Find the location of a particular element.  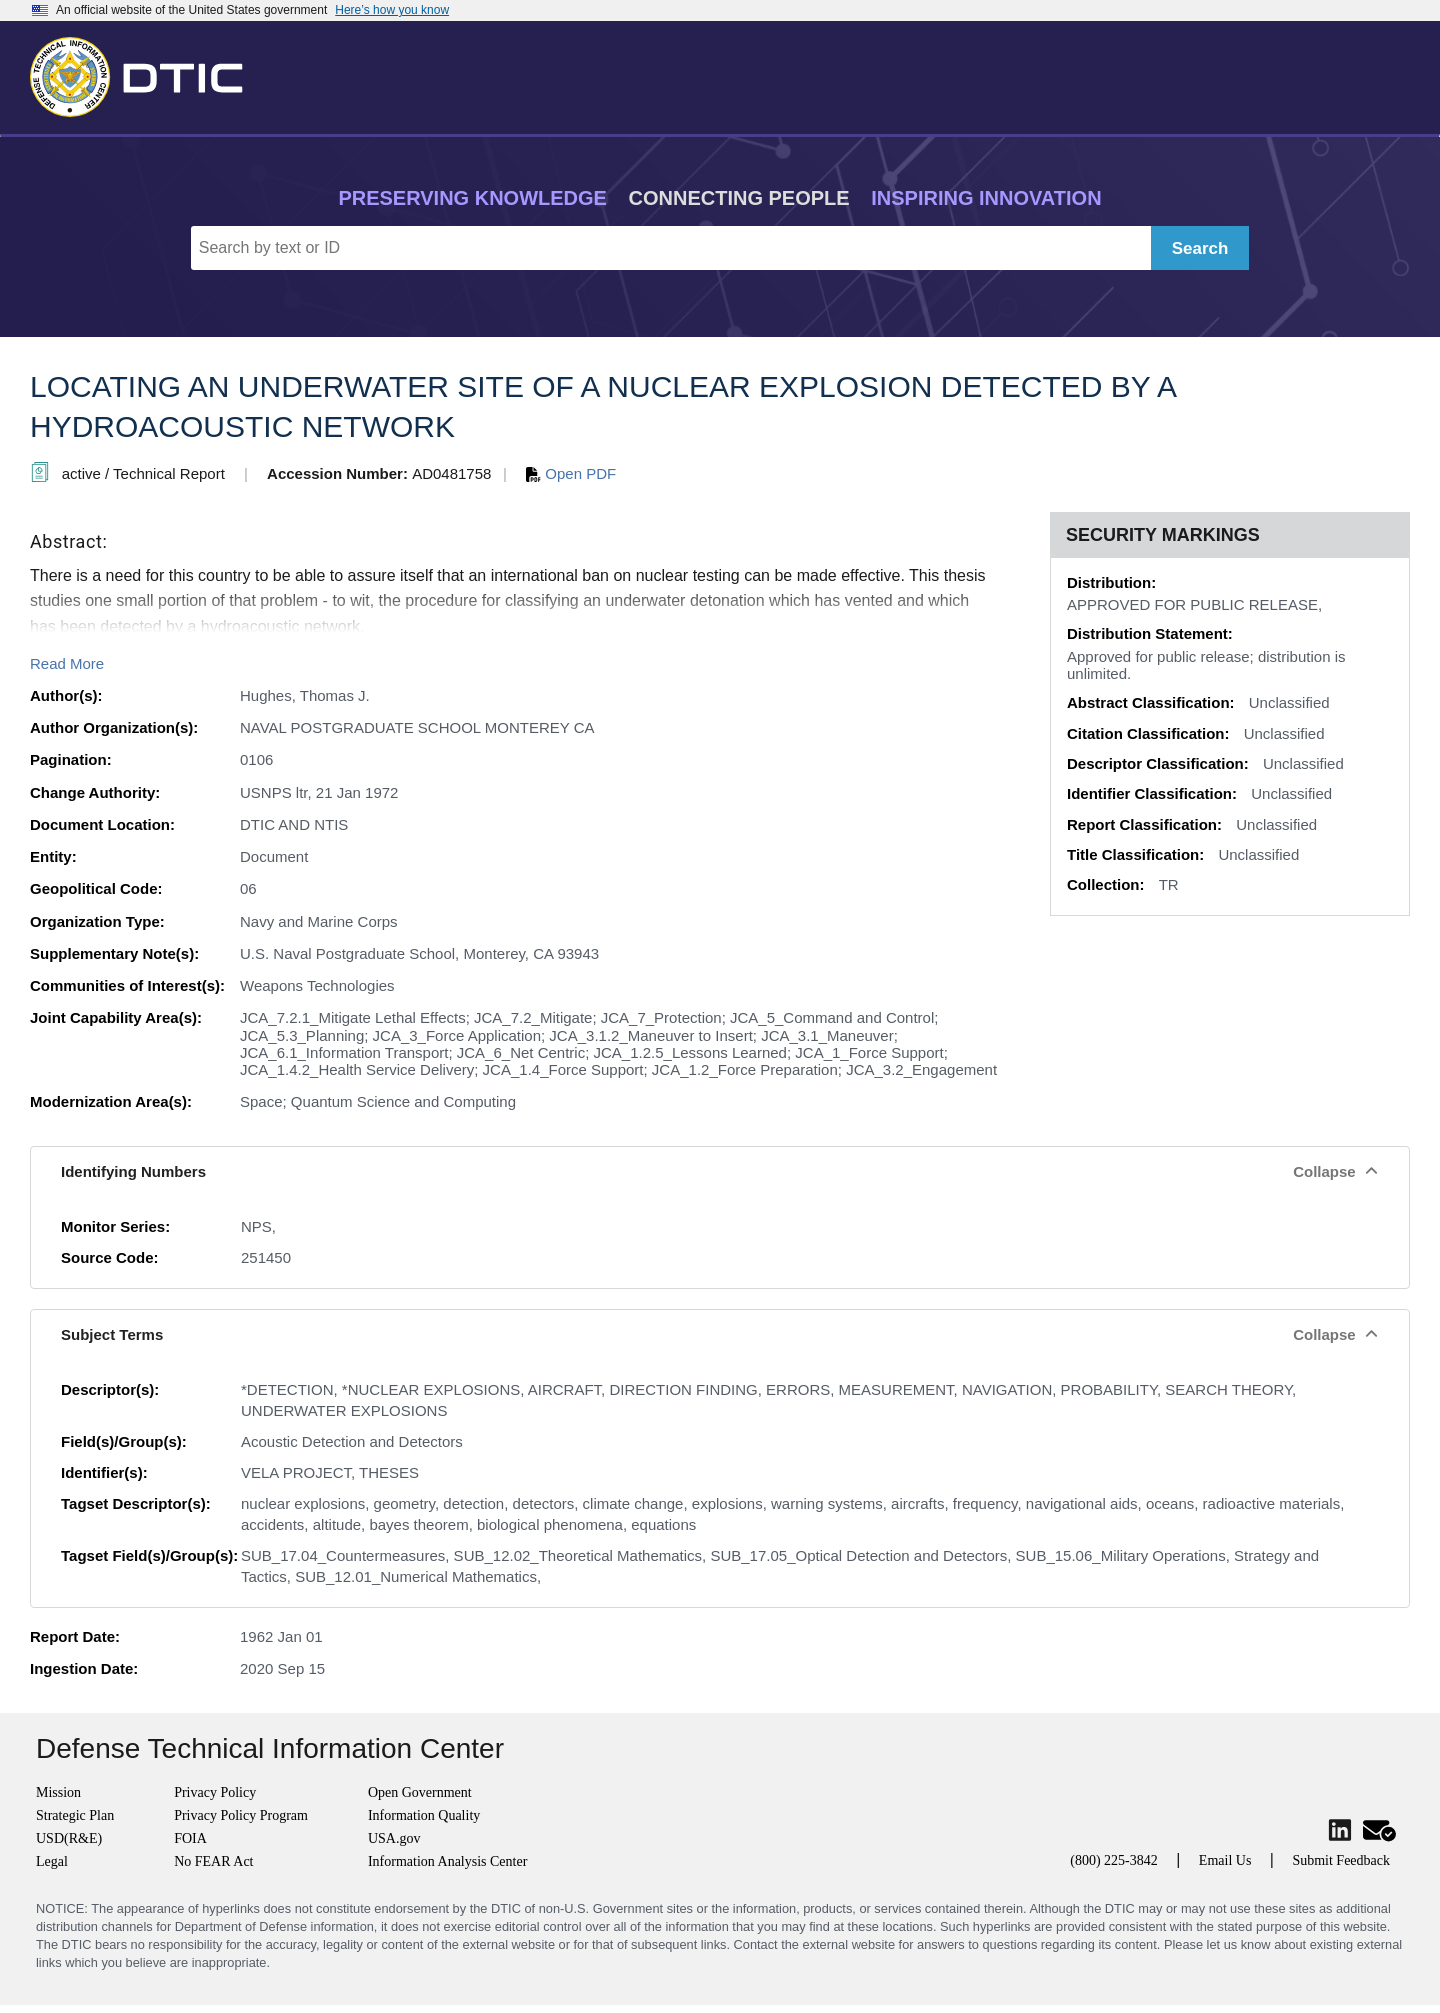

Open PDF is located at coordinates (571, 473).